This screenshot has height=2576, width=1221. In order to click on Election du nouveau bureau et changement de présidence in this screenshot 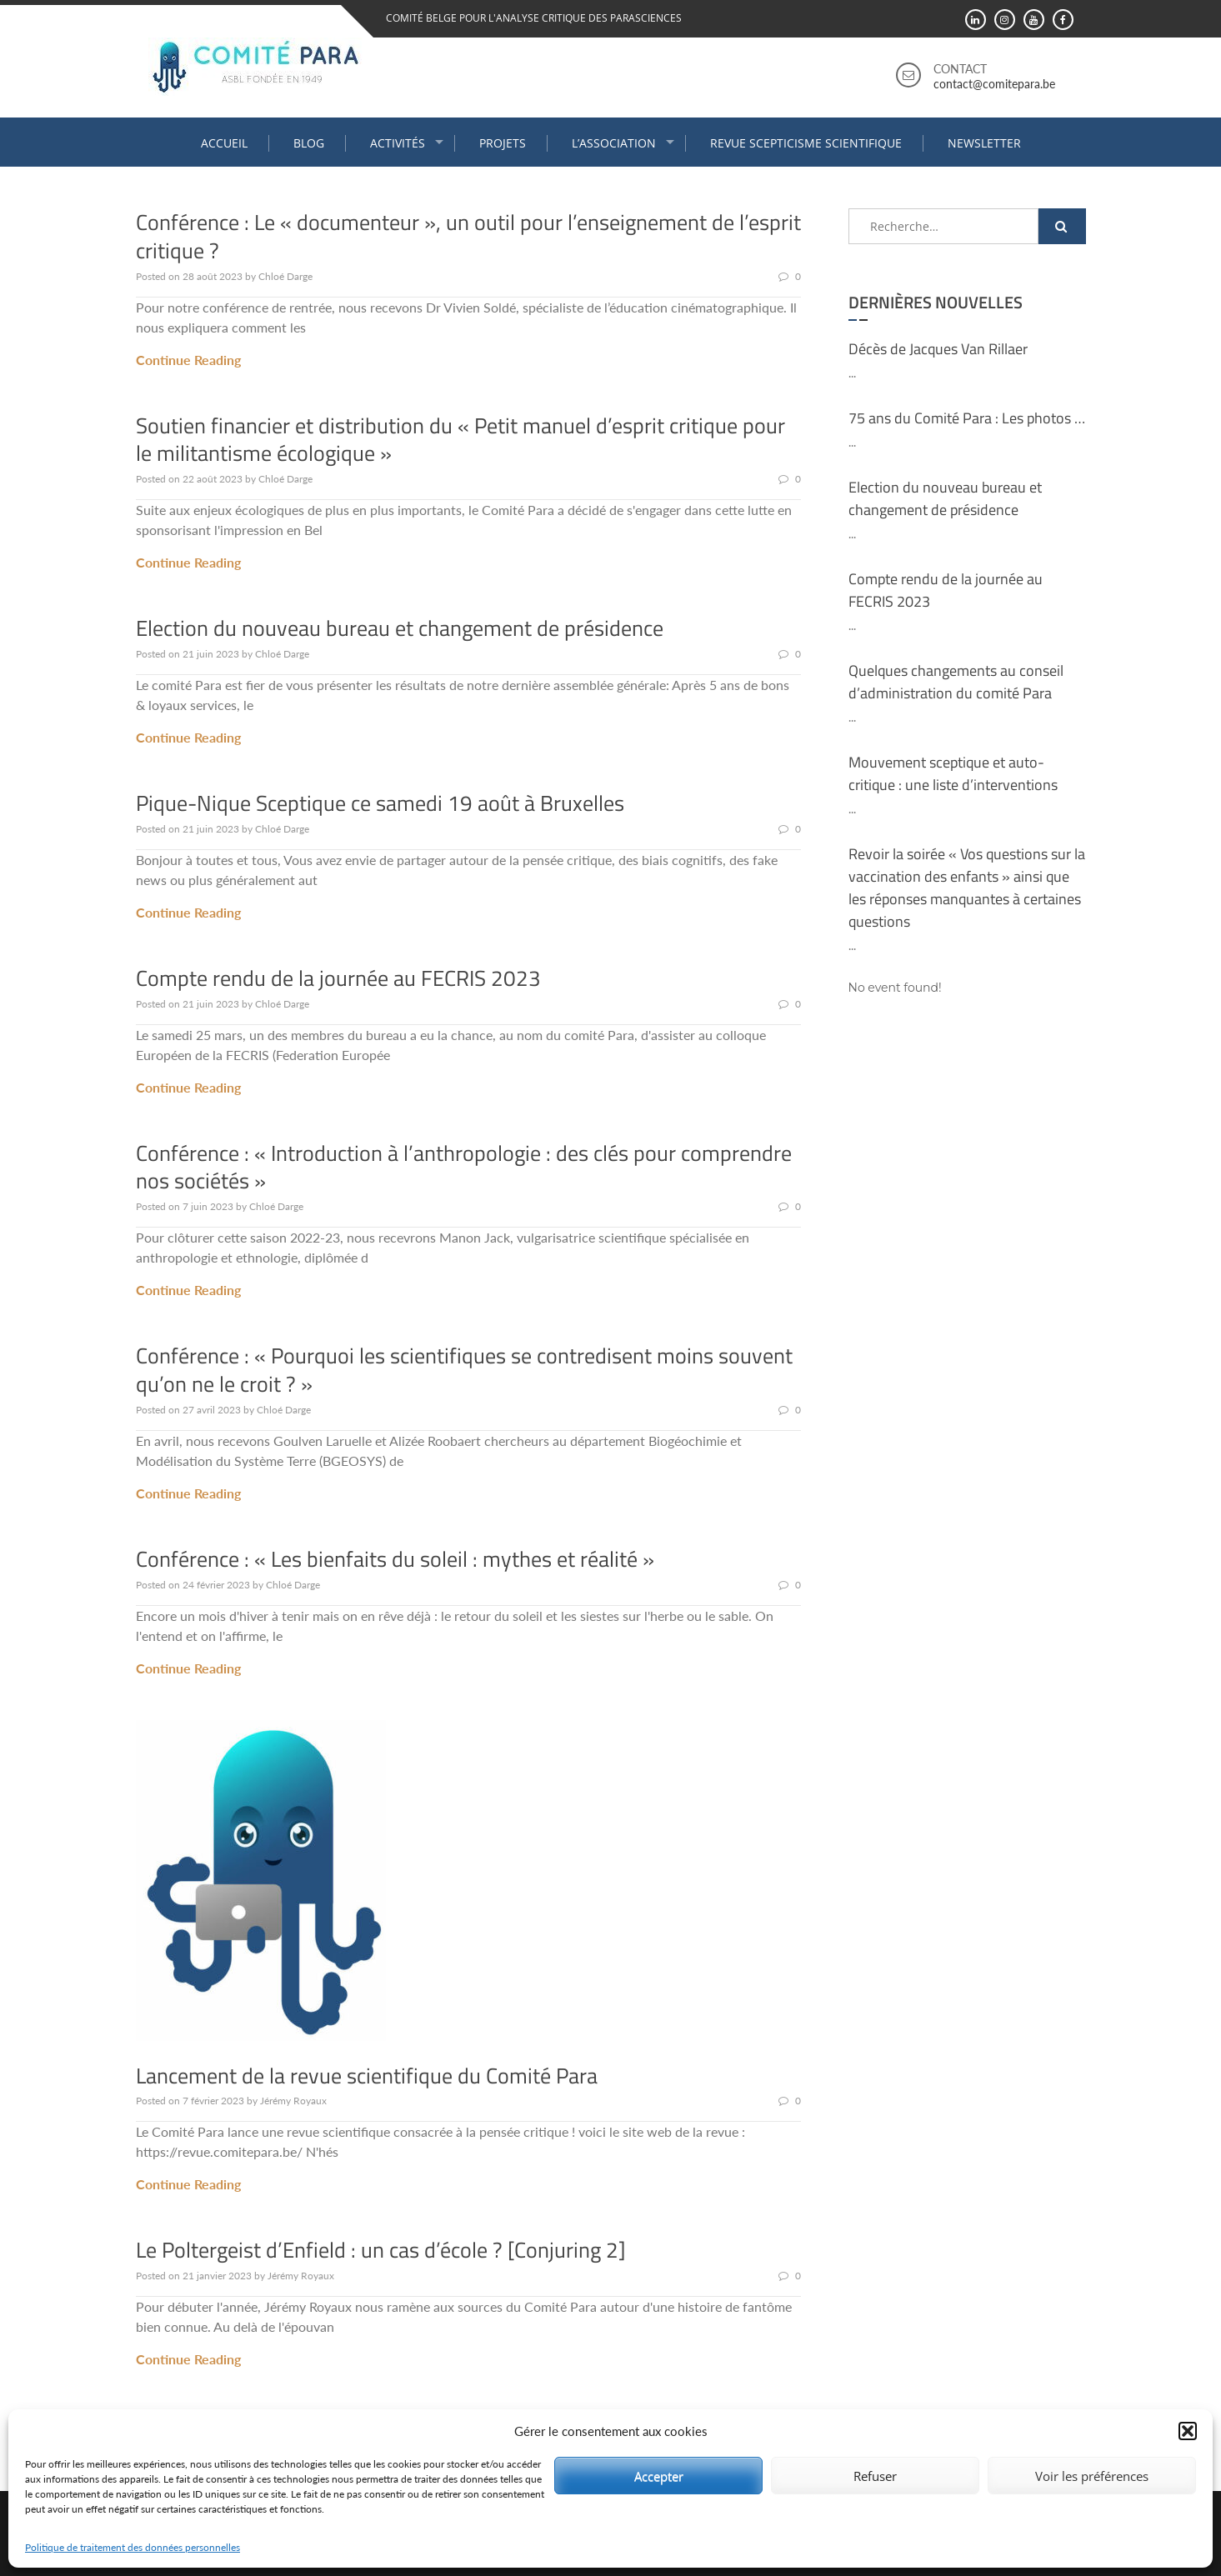, I will do `click(399, 628)`.